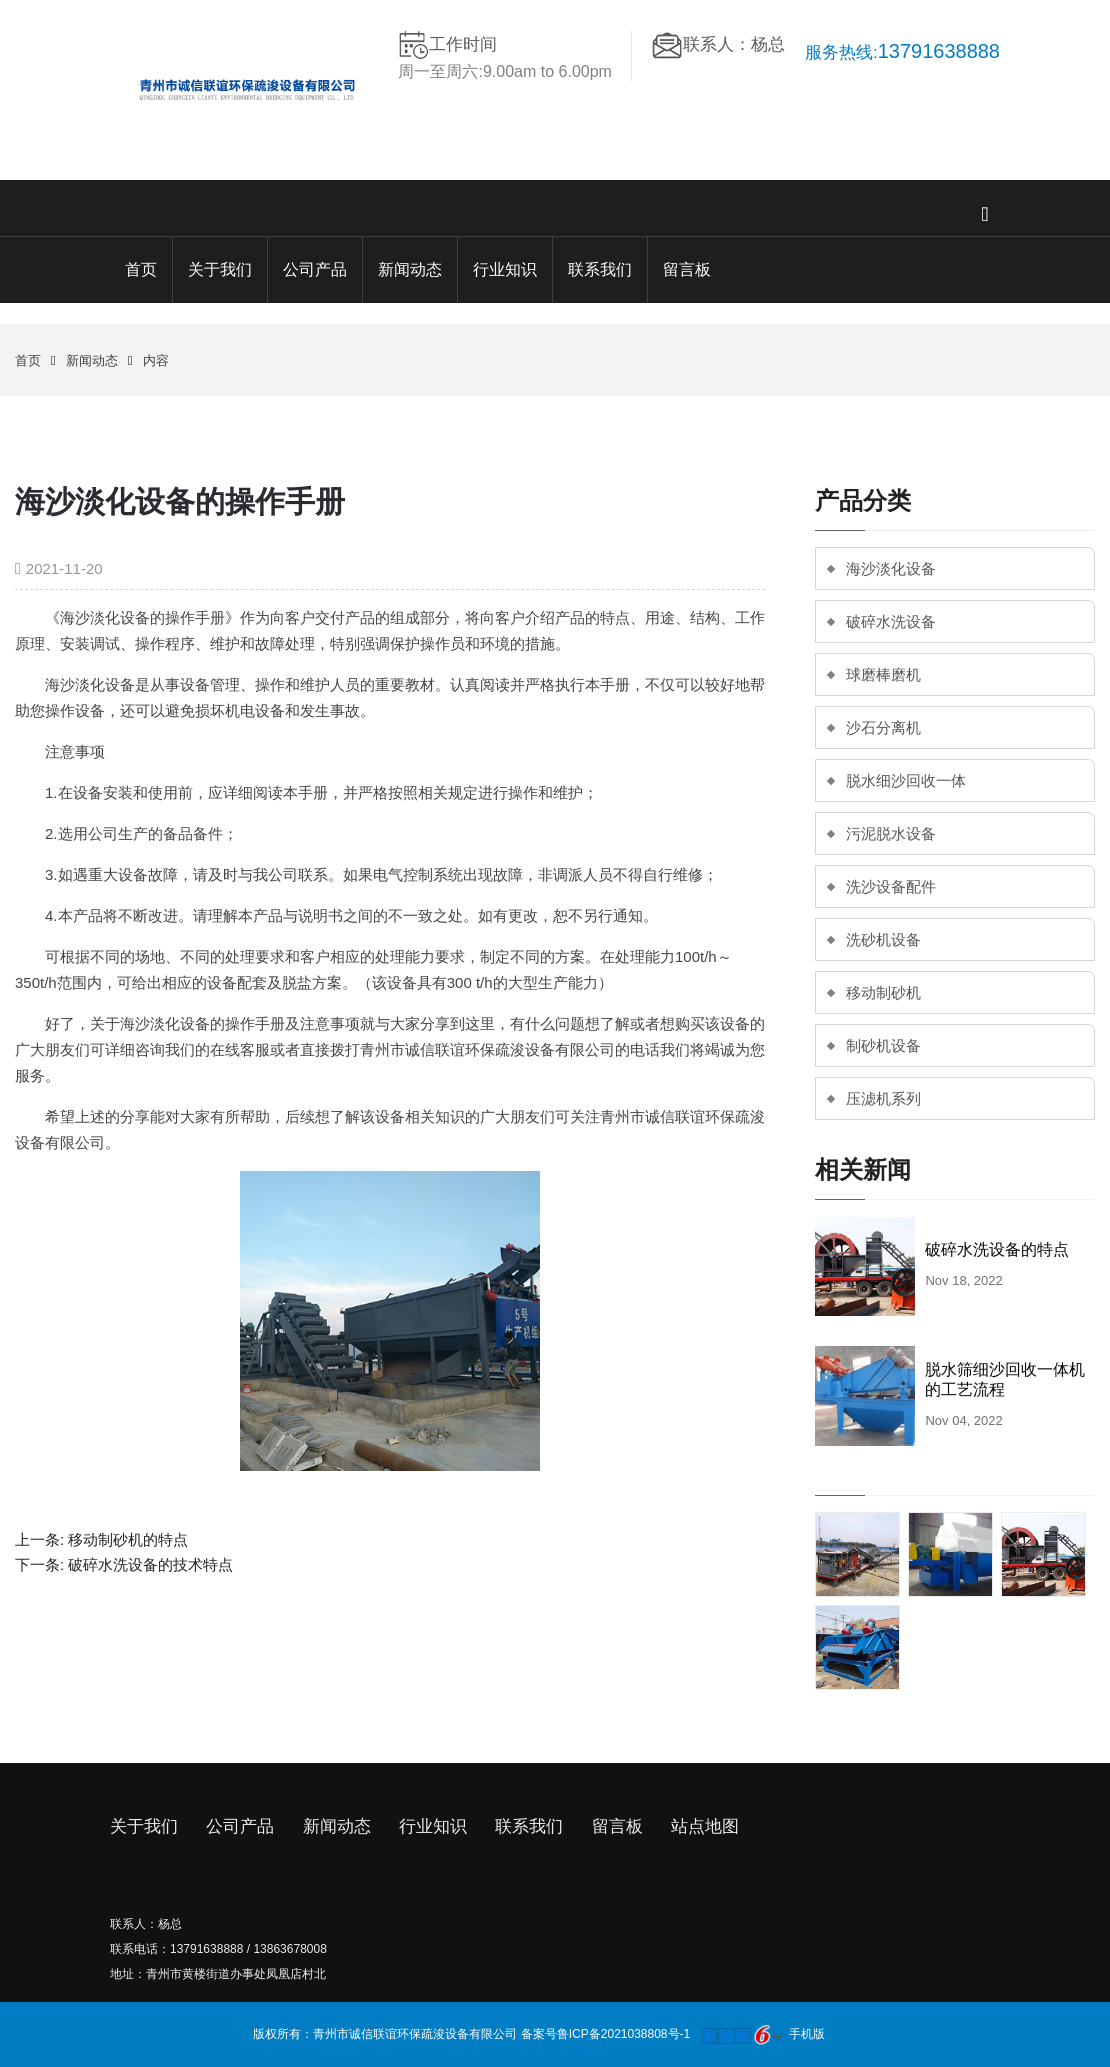 The height and width of the screenshot is (2067, 1110). Describe the element at coordinates (1005, 1379) in the screenshot. I see `脱水筛细沙回收一体机的工艺流程` at that location.